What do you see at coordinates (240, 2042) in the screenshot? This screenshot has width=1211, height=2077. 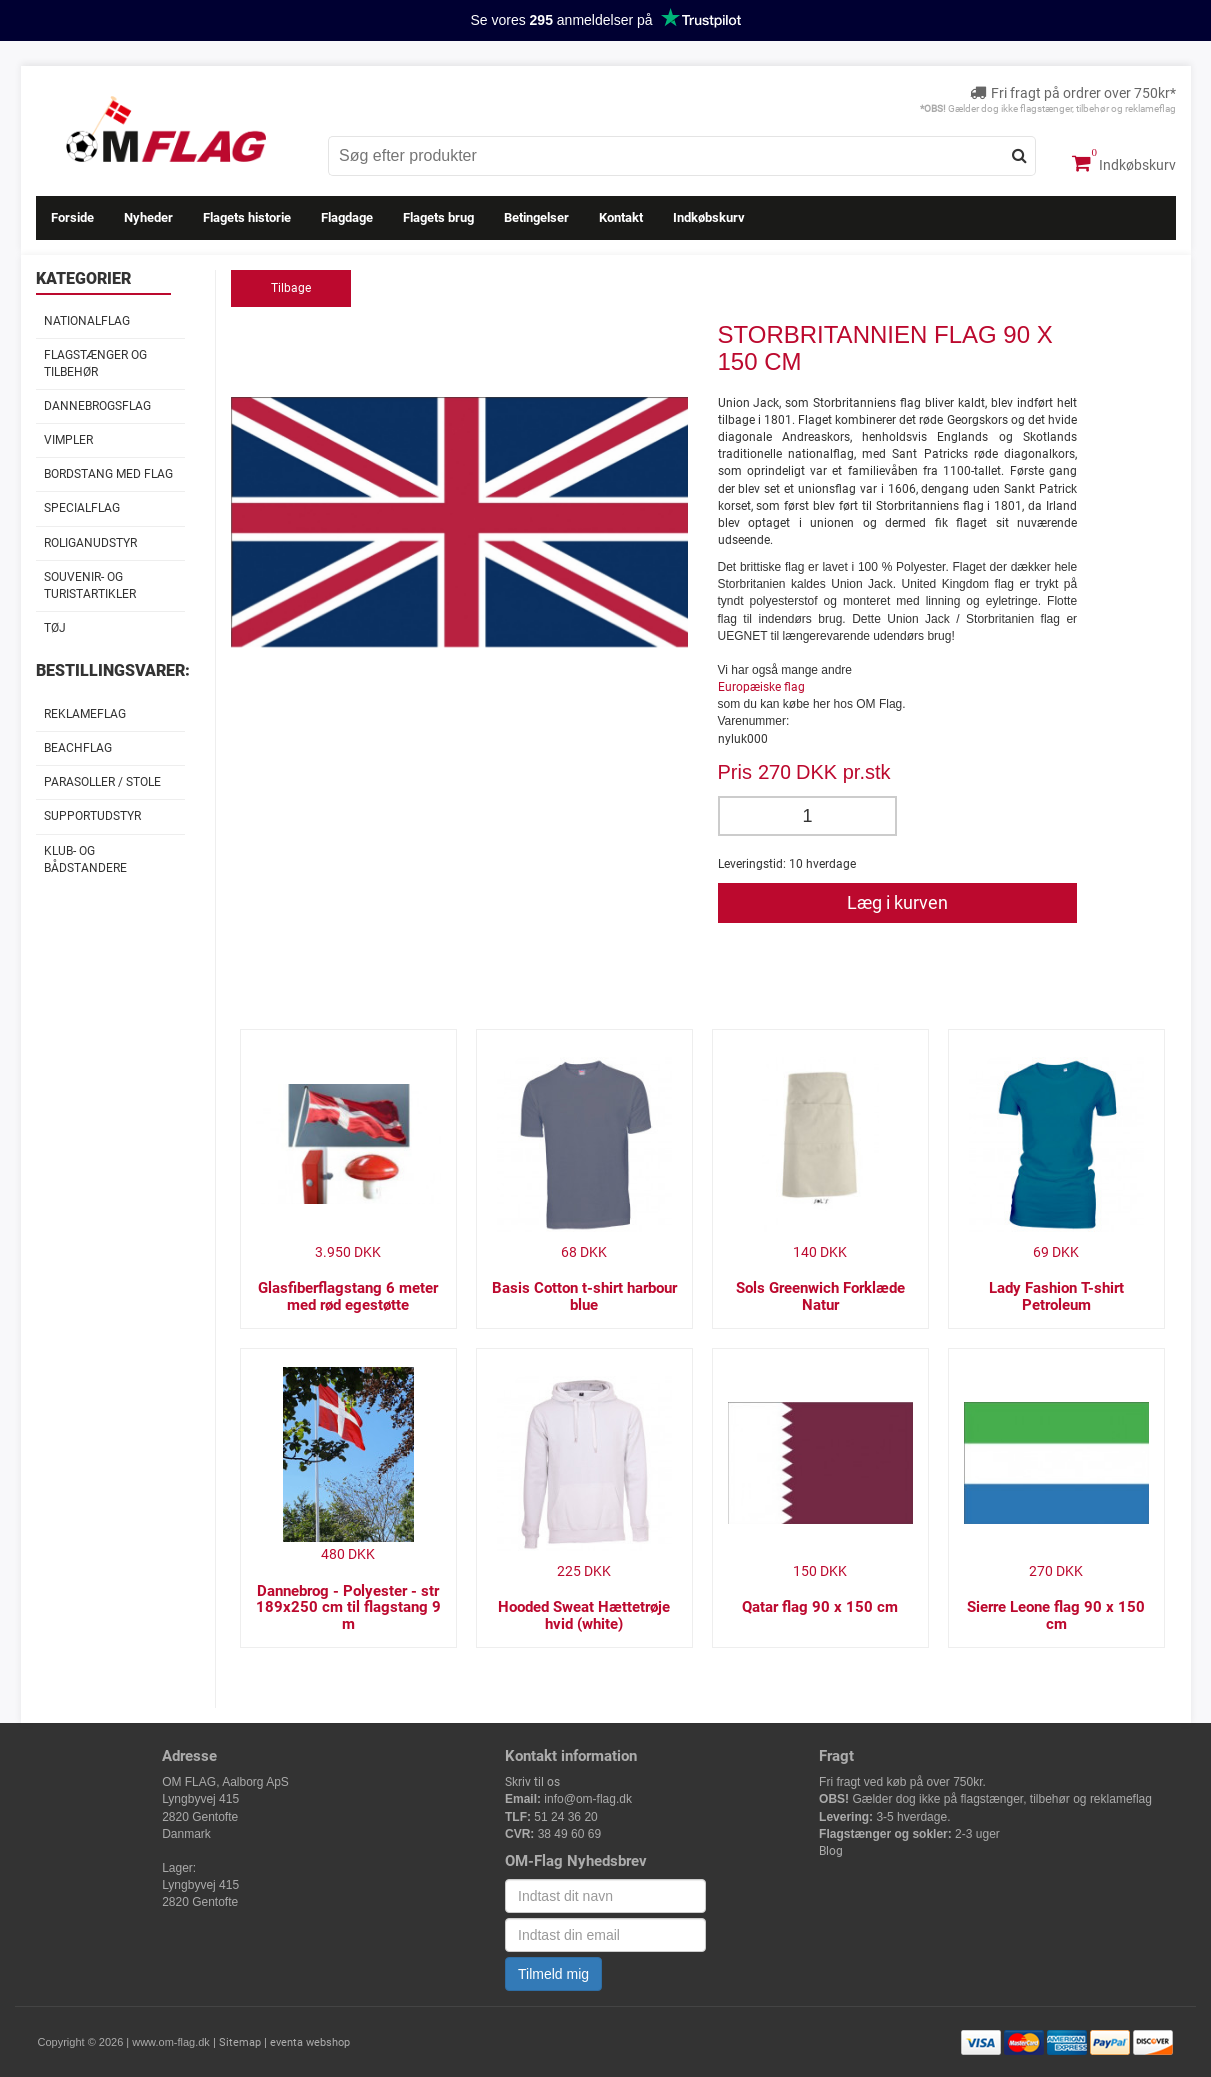 I see `Sitemap` at bounding box center [240, 2042].